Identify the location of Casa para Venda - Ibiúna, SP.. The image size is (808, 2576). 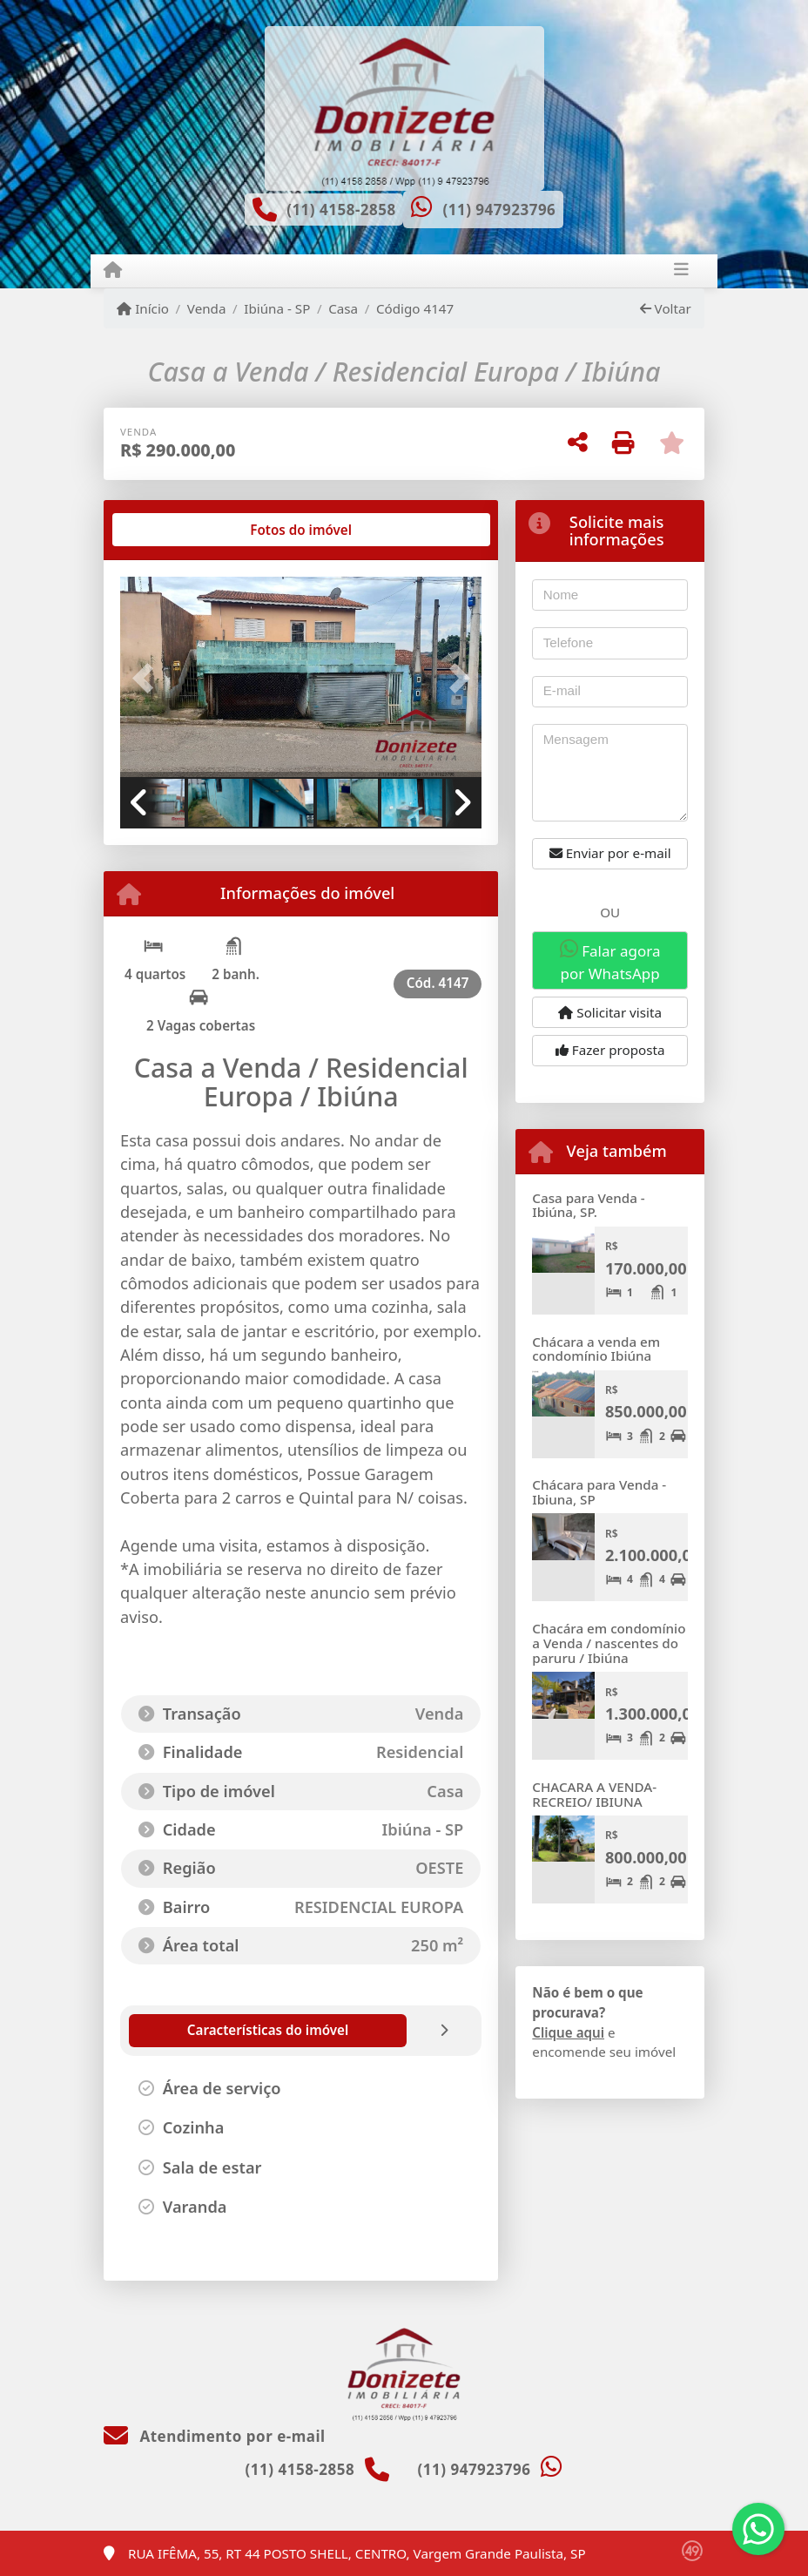
(588, 1205).